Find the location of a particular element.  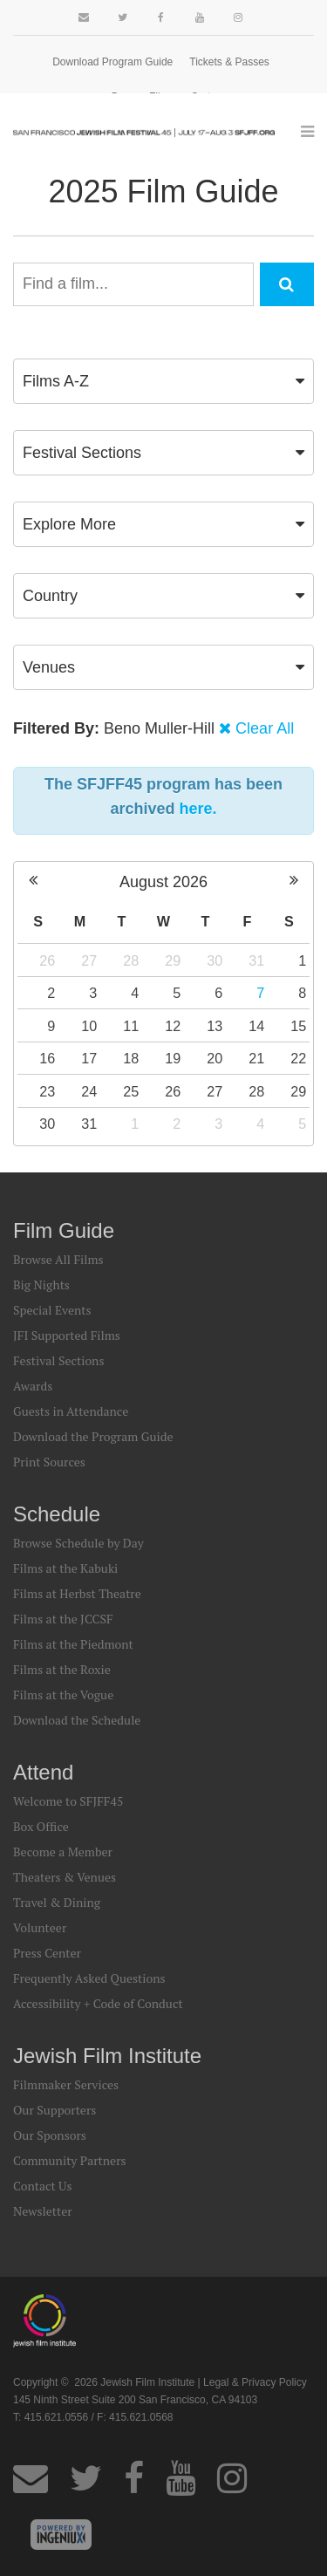

Schedule is located at coordinates (56, 1514).